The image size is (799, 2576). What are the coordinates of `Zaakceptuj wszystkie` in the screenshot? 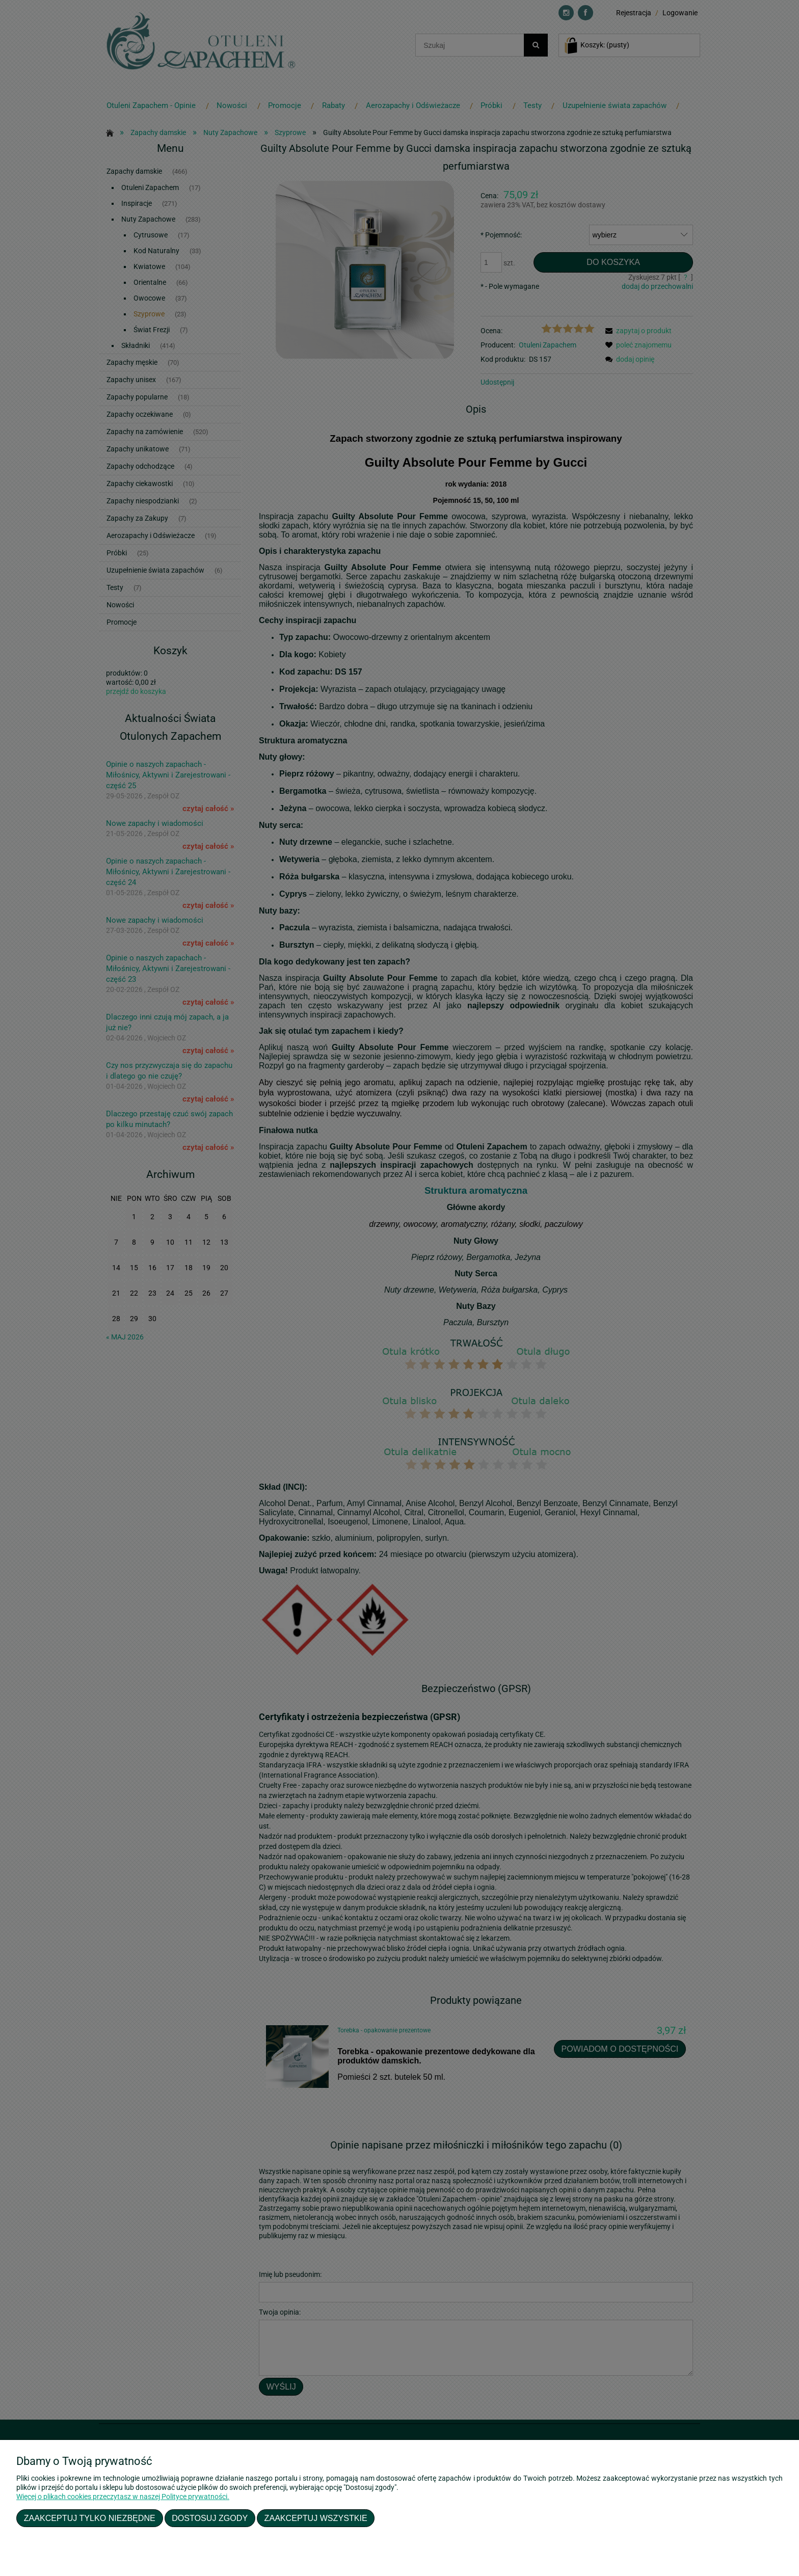 It's located at (315, 2518).